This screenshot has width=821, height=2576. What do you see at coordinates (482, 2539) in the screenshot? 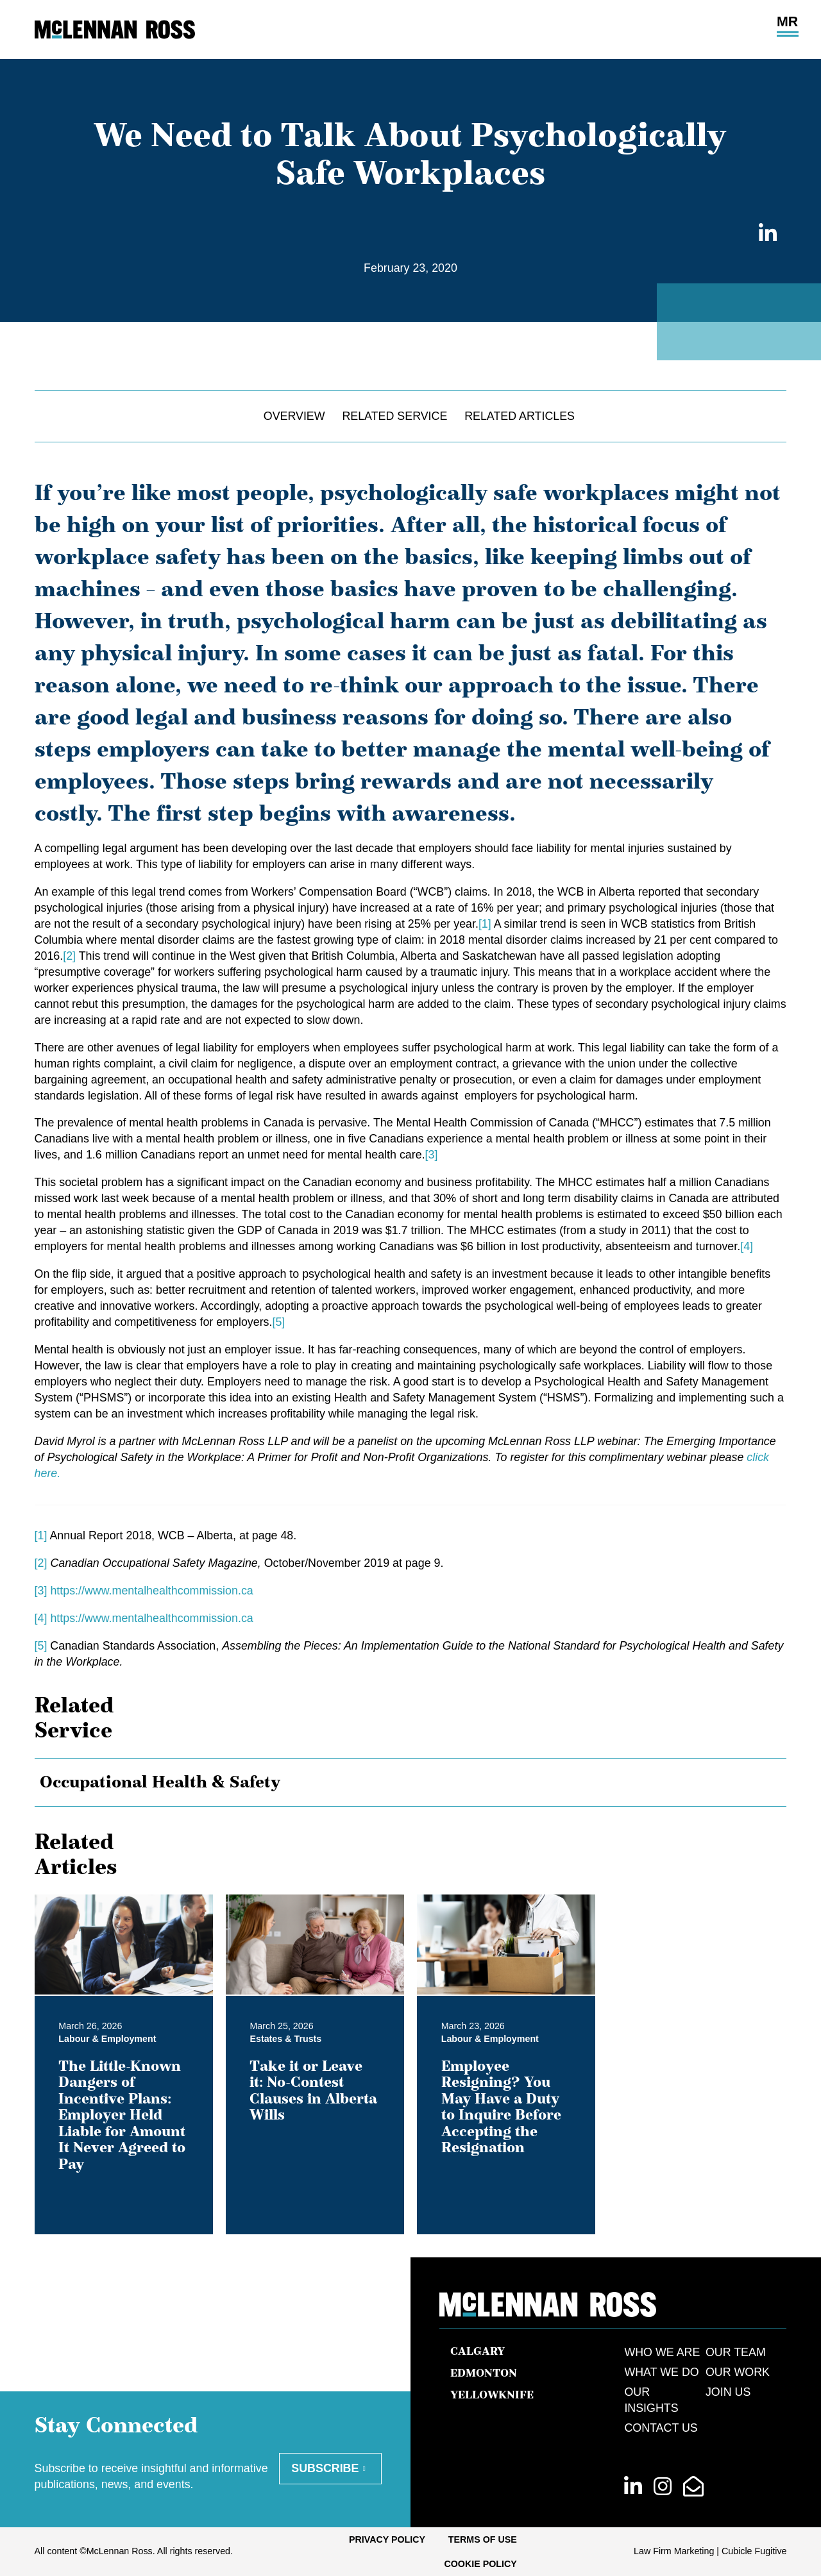
I see `Terms of Use` at bounding box center [482, 2539].